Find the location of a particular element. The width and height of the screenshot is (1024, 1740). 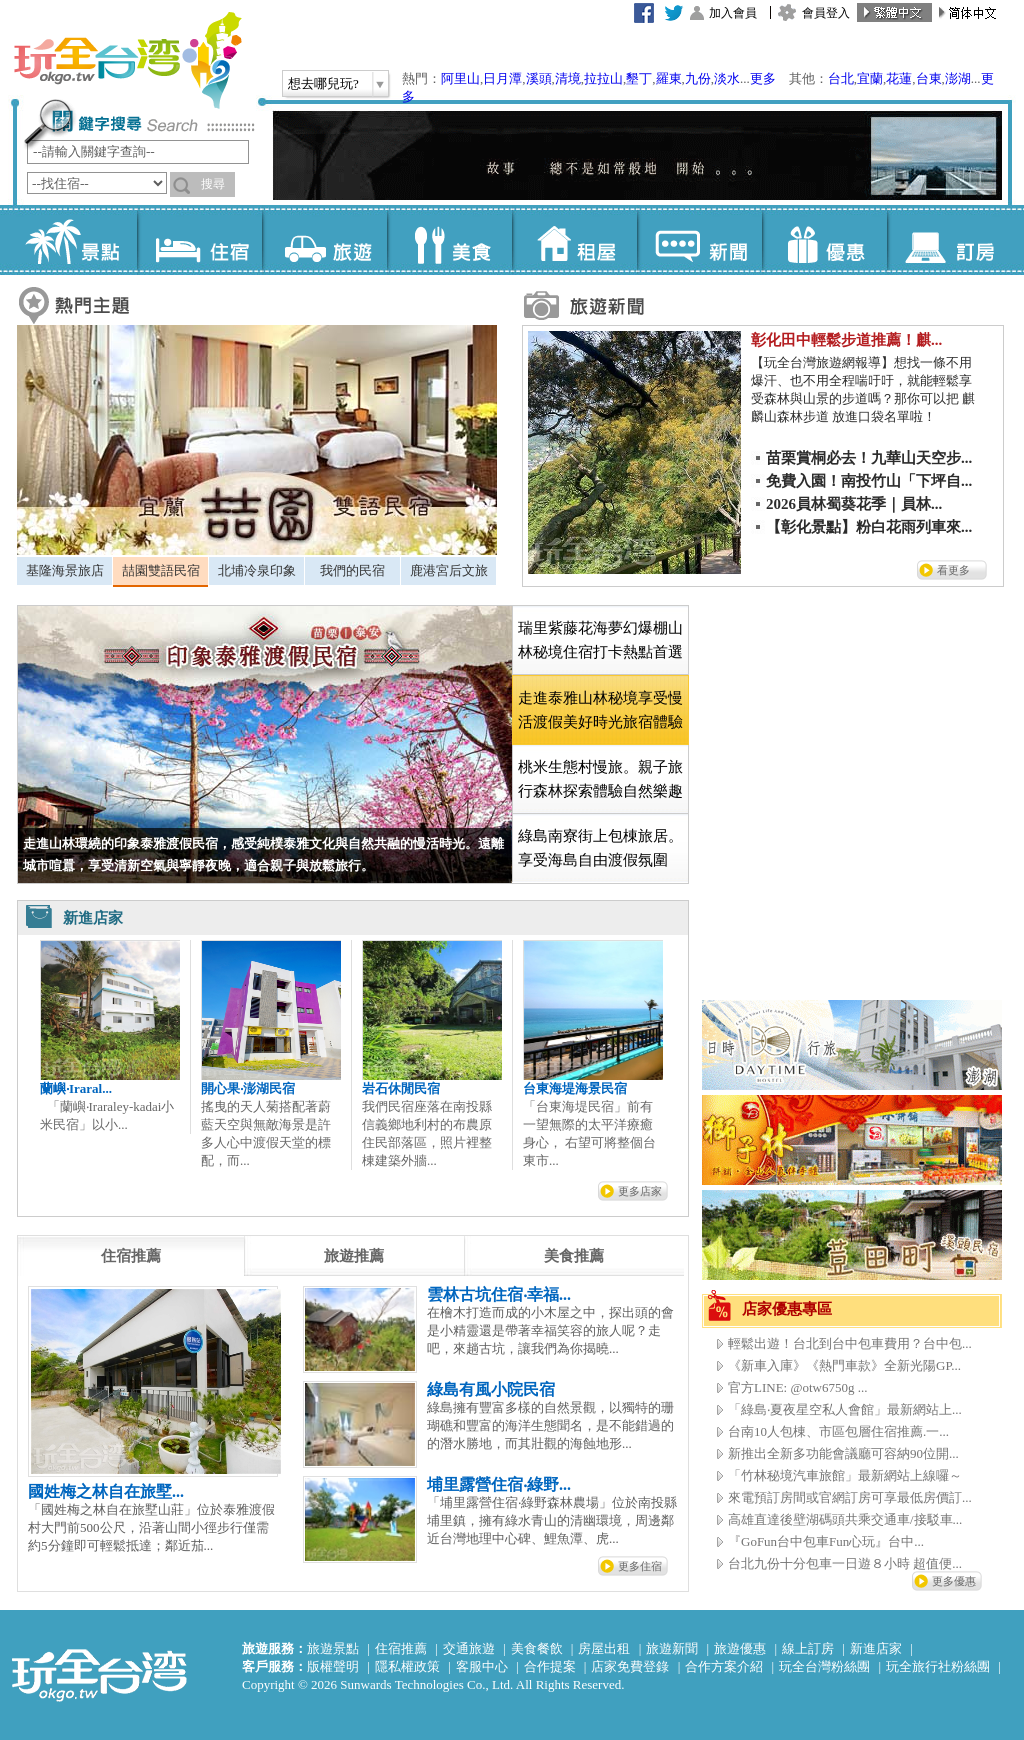

住宿 is located at coordinates (199, 240).